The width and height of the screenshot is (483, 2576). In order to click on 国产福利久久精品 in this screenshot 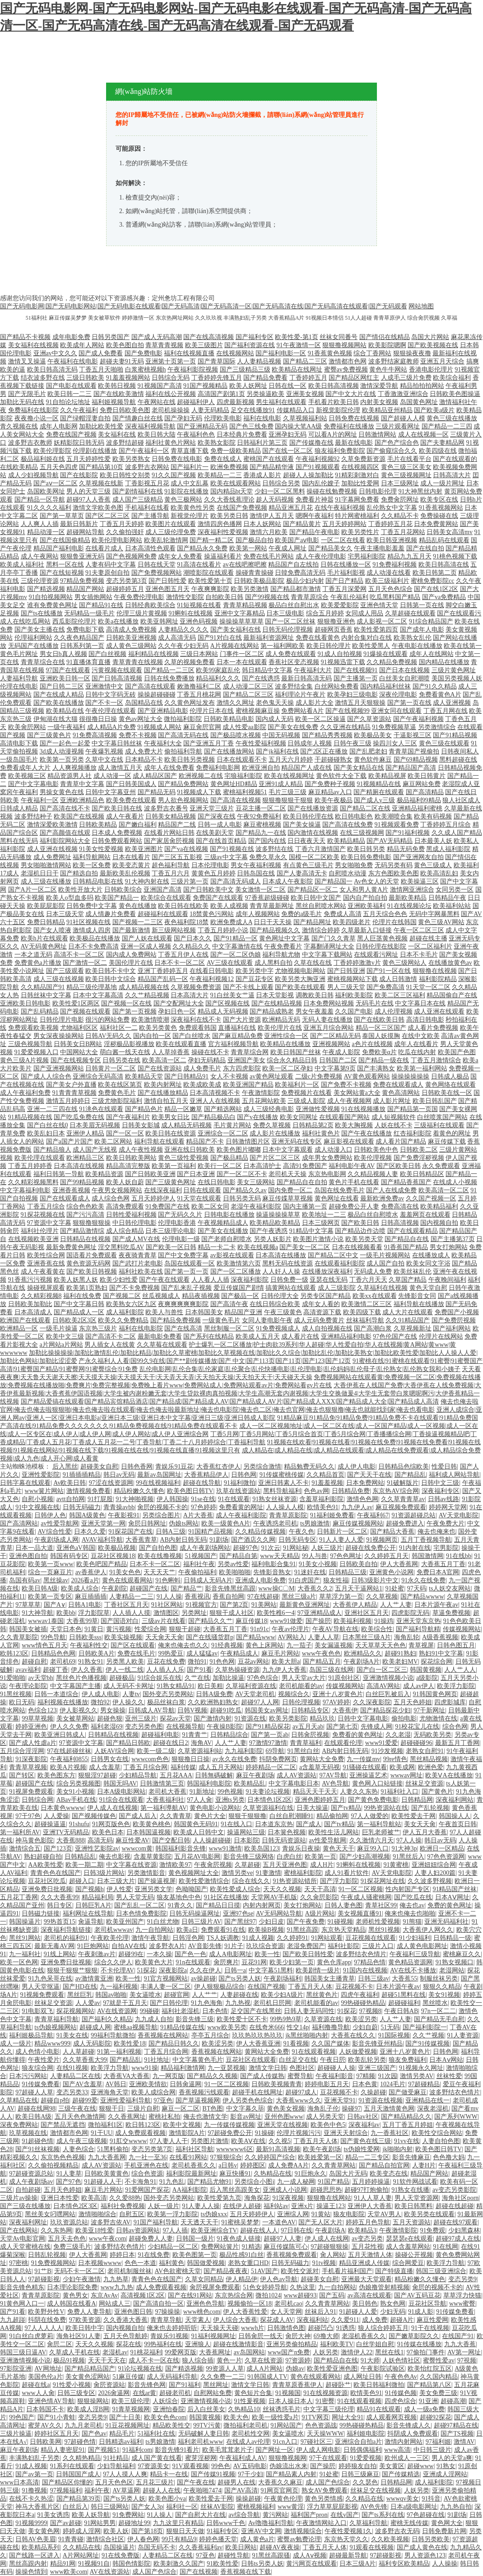, I will do `click(107, 2019)`.